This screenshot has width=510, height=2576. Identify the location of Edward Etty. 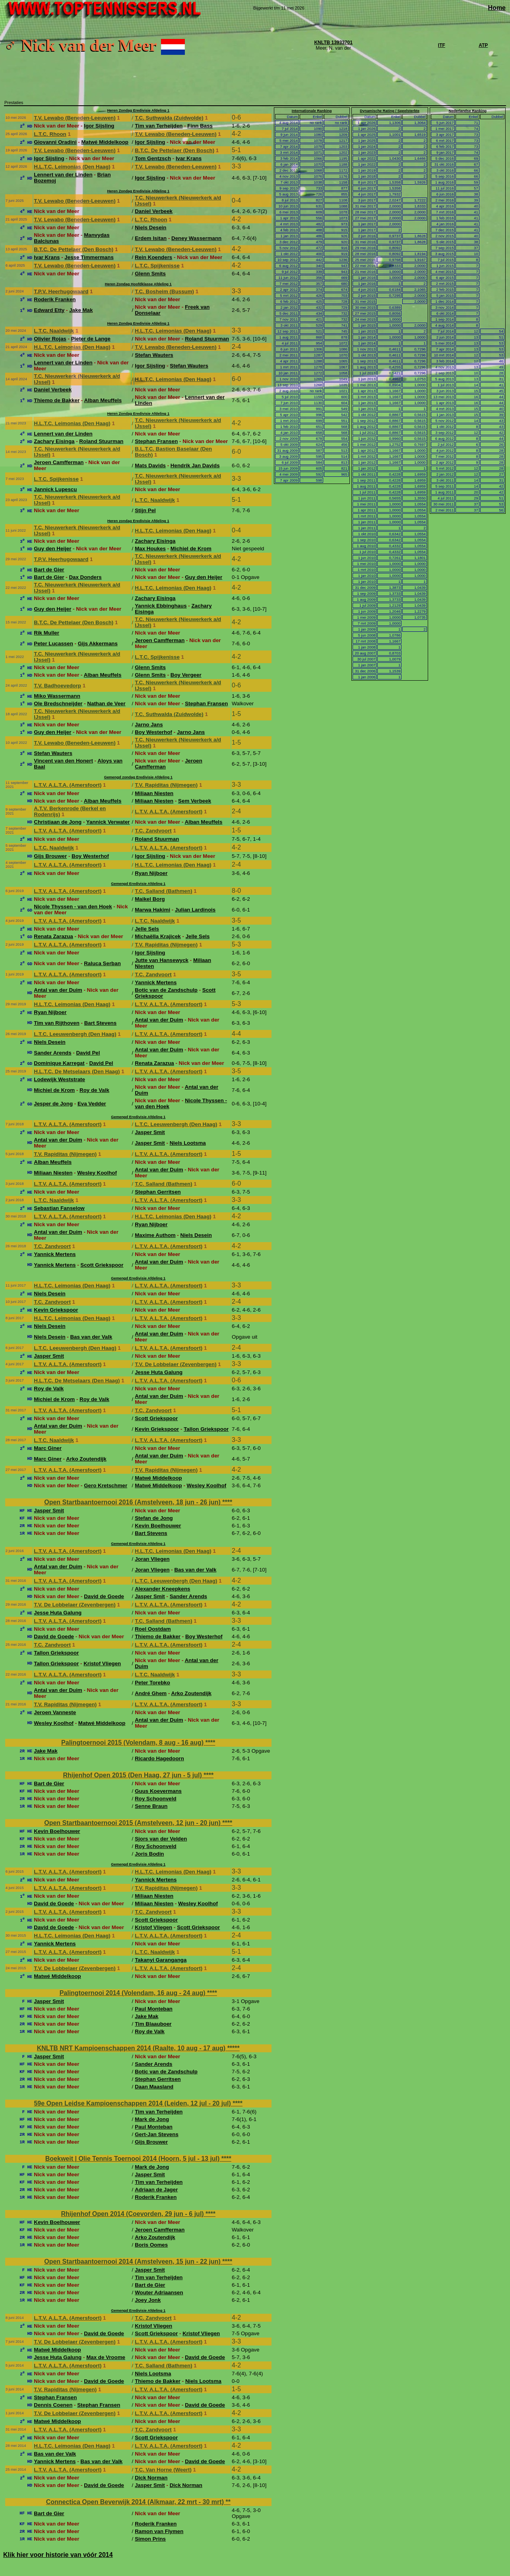
(49, 310).